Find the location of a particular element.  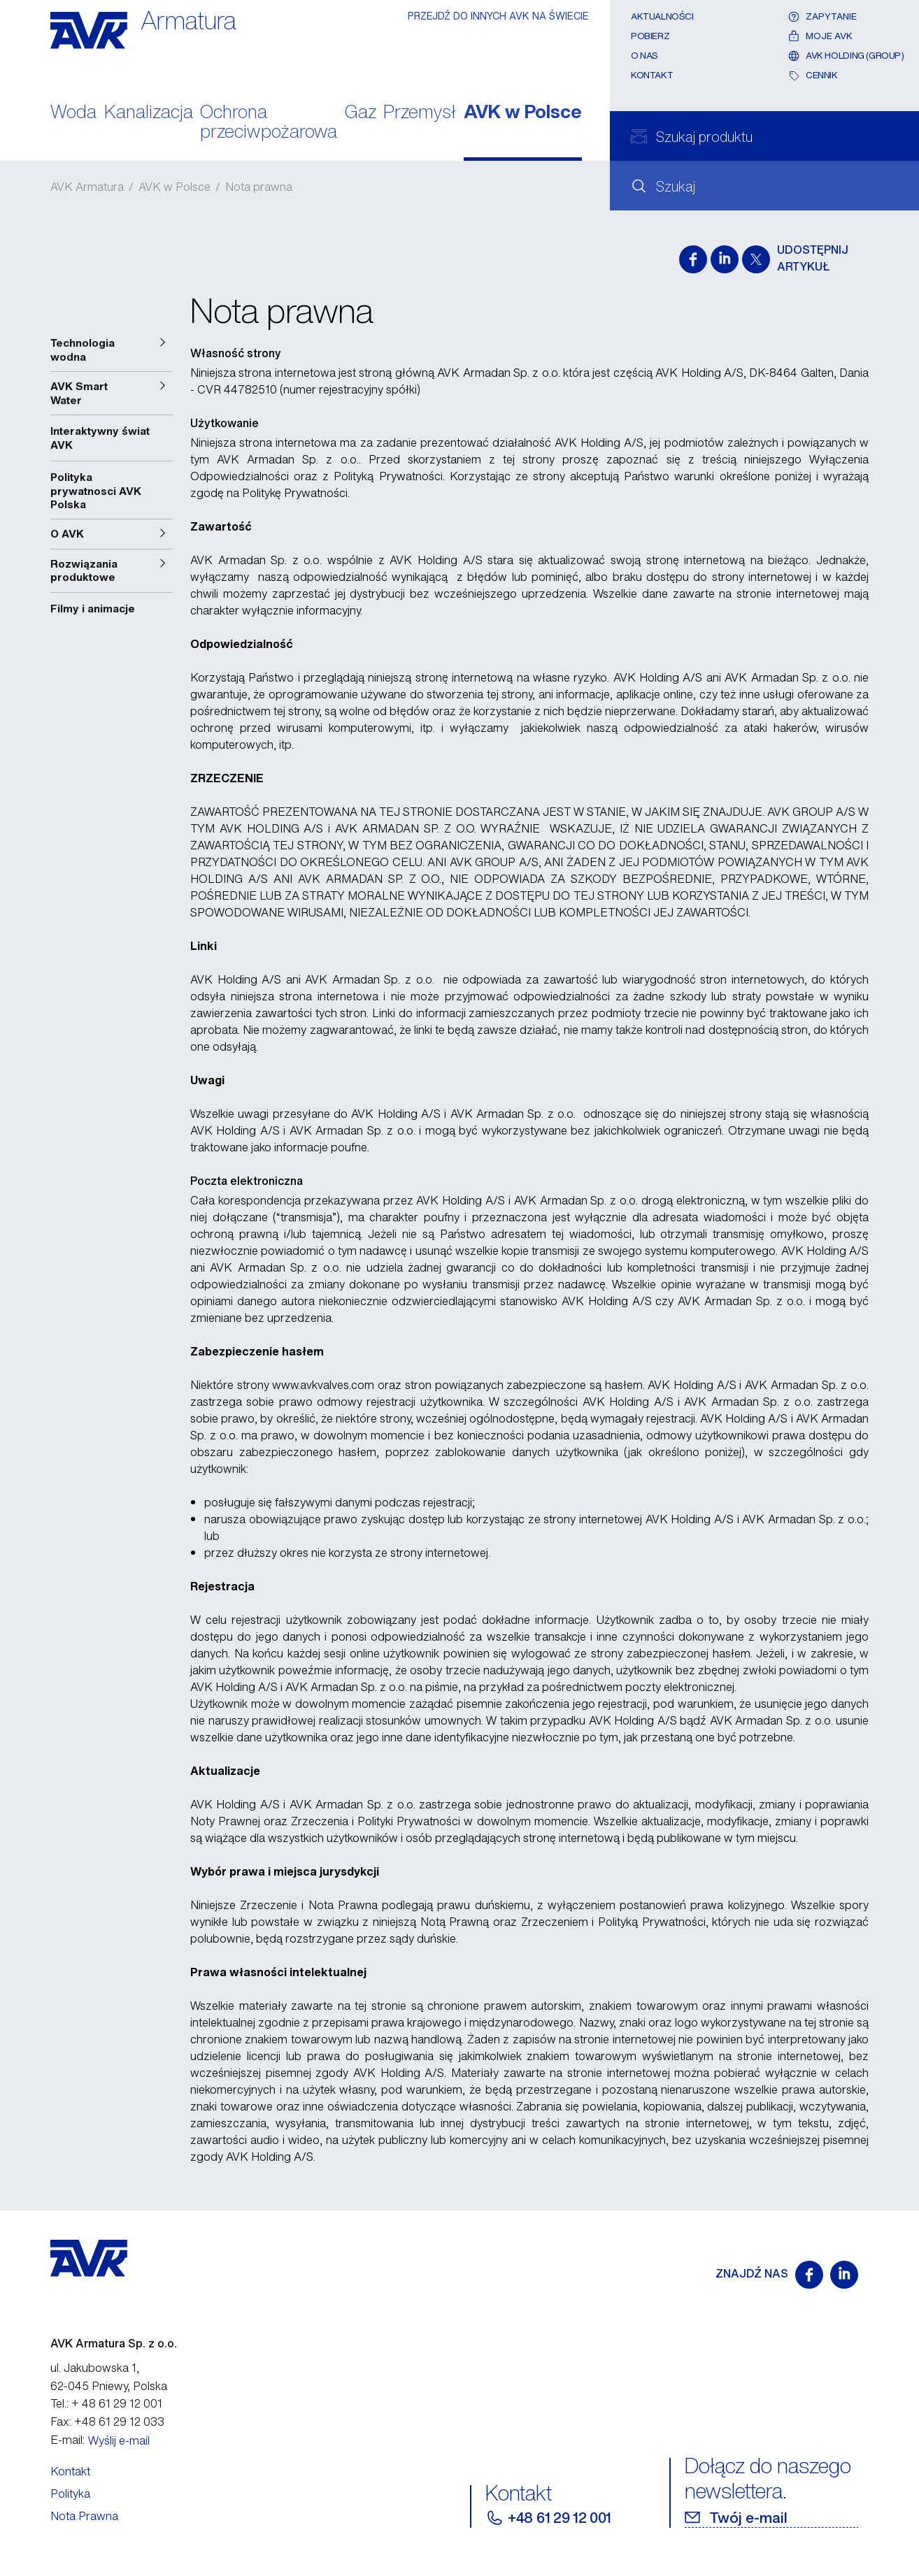

AVK Armatura is located at coordinates (87, 186).